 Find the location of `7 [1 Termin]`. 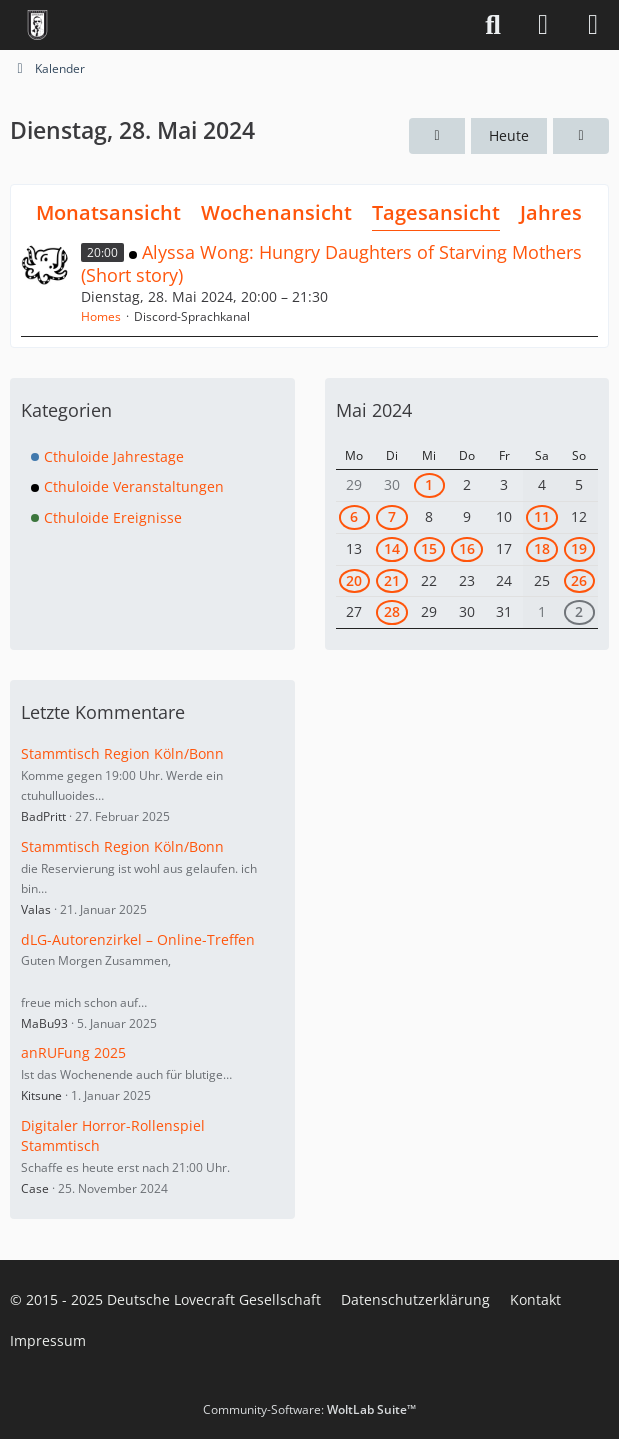

7 [1 Termin] is located at coordinates (392, 516).